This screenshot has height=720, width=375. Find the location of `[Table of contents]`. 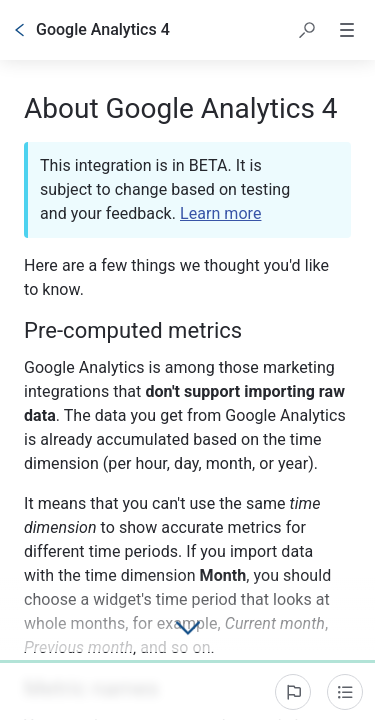

[Table of contents] is located at coordinates (345, 692).